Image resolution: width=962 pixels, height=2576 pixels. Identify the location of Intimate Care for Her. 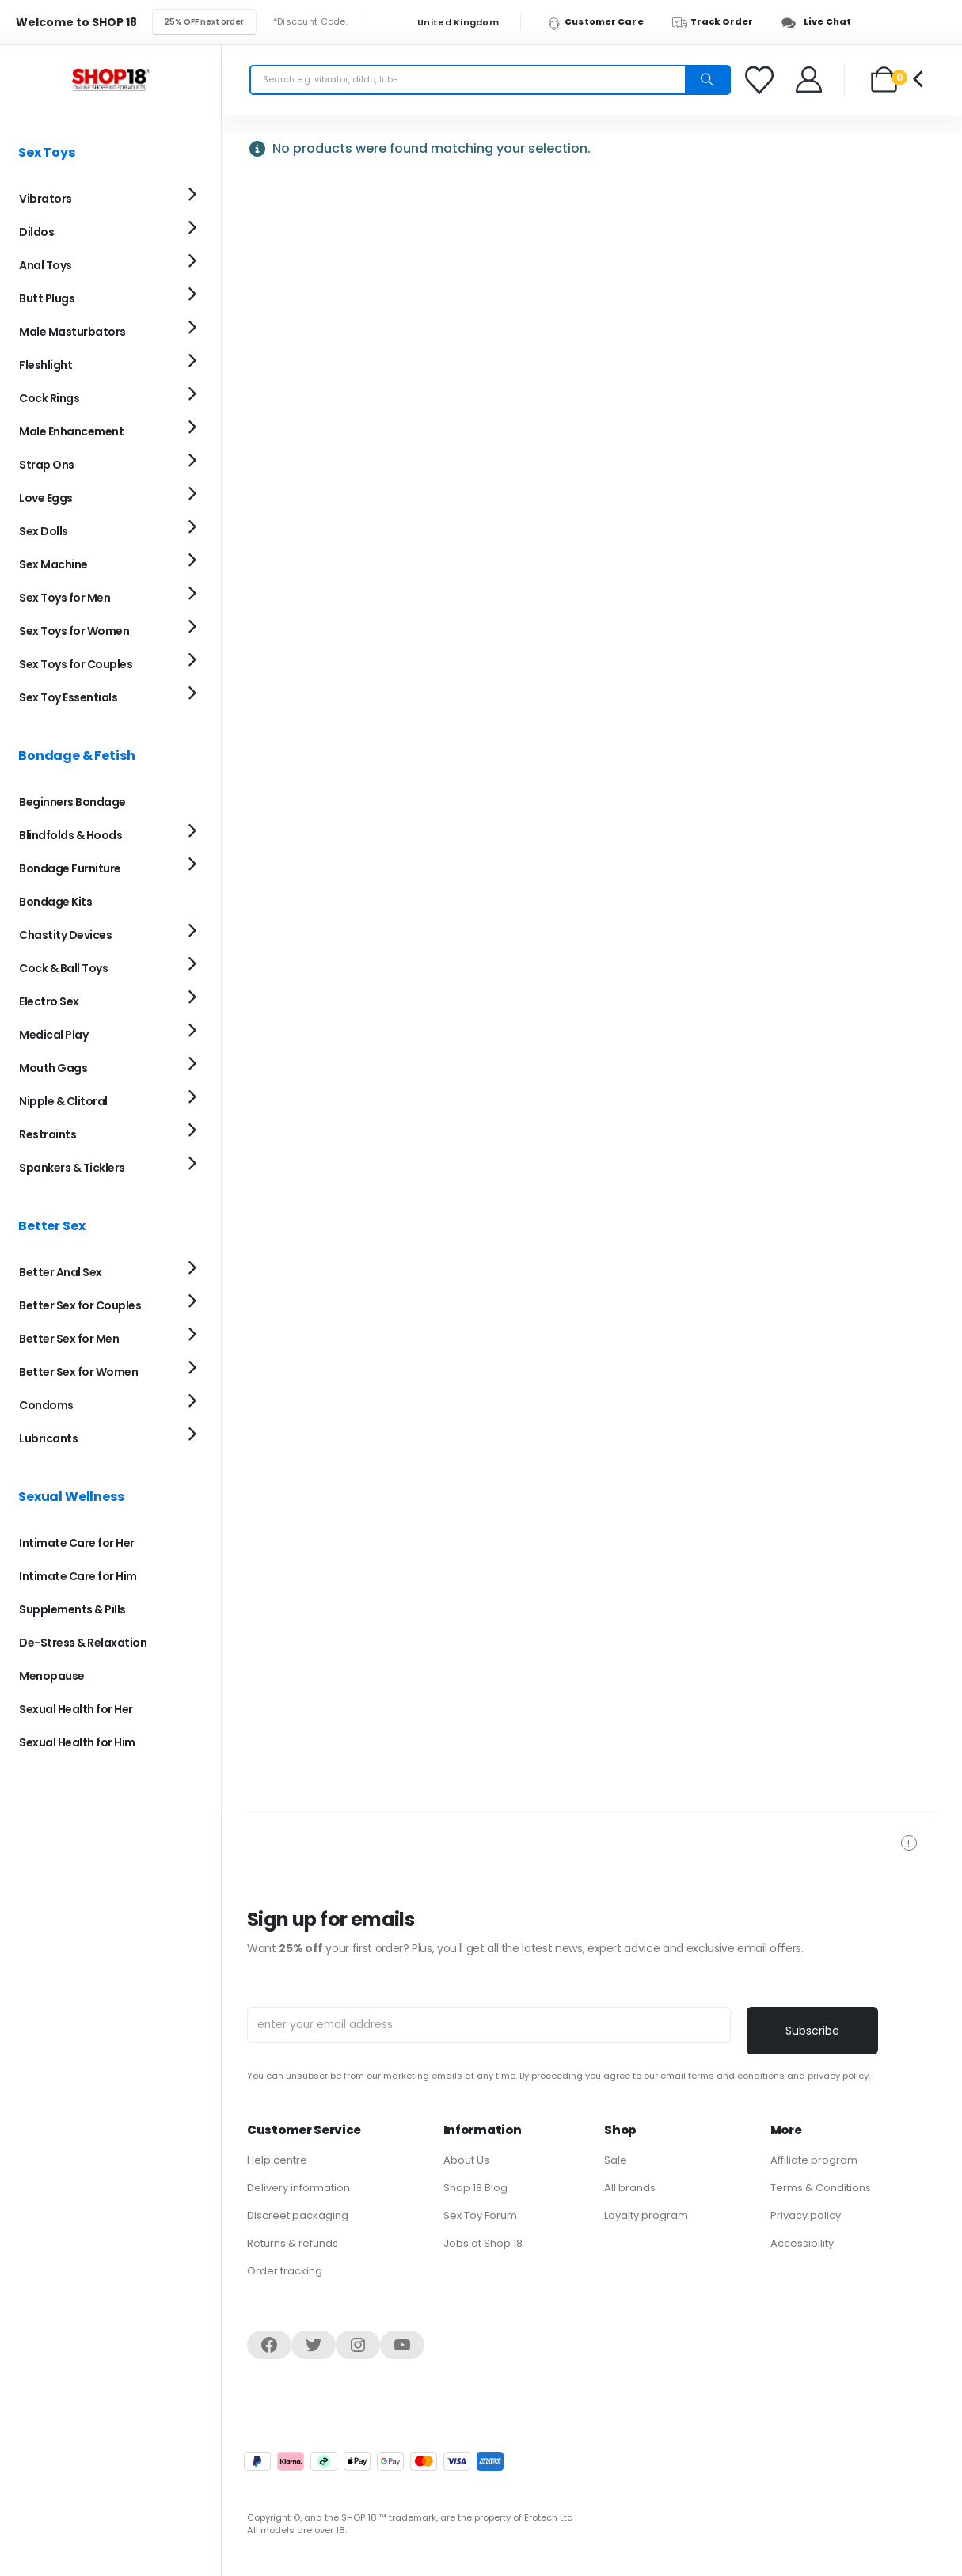
(77, 1543).